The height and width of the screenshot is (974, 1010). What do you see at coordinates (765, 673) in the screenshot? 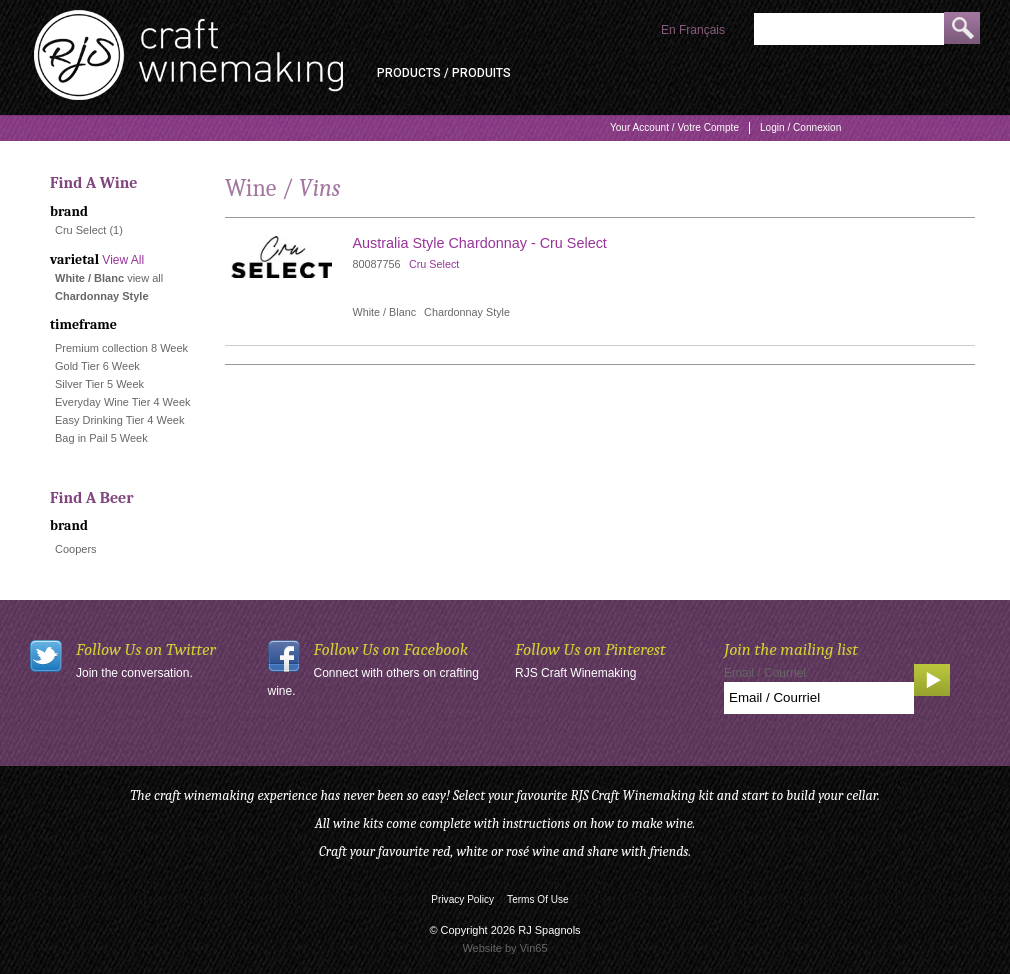
I see `Email / Courriel` at bounding box center [765, 673].